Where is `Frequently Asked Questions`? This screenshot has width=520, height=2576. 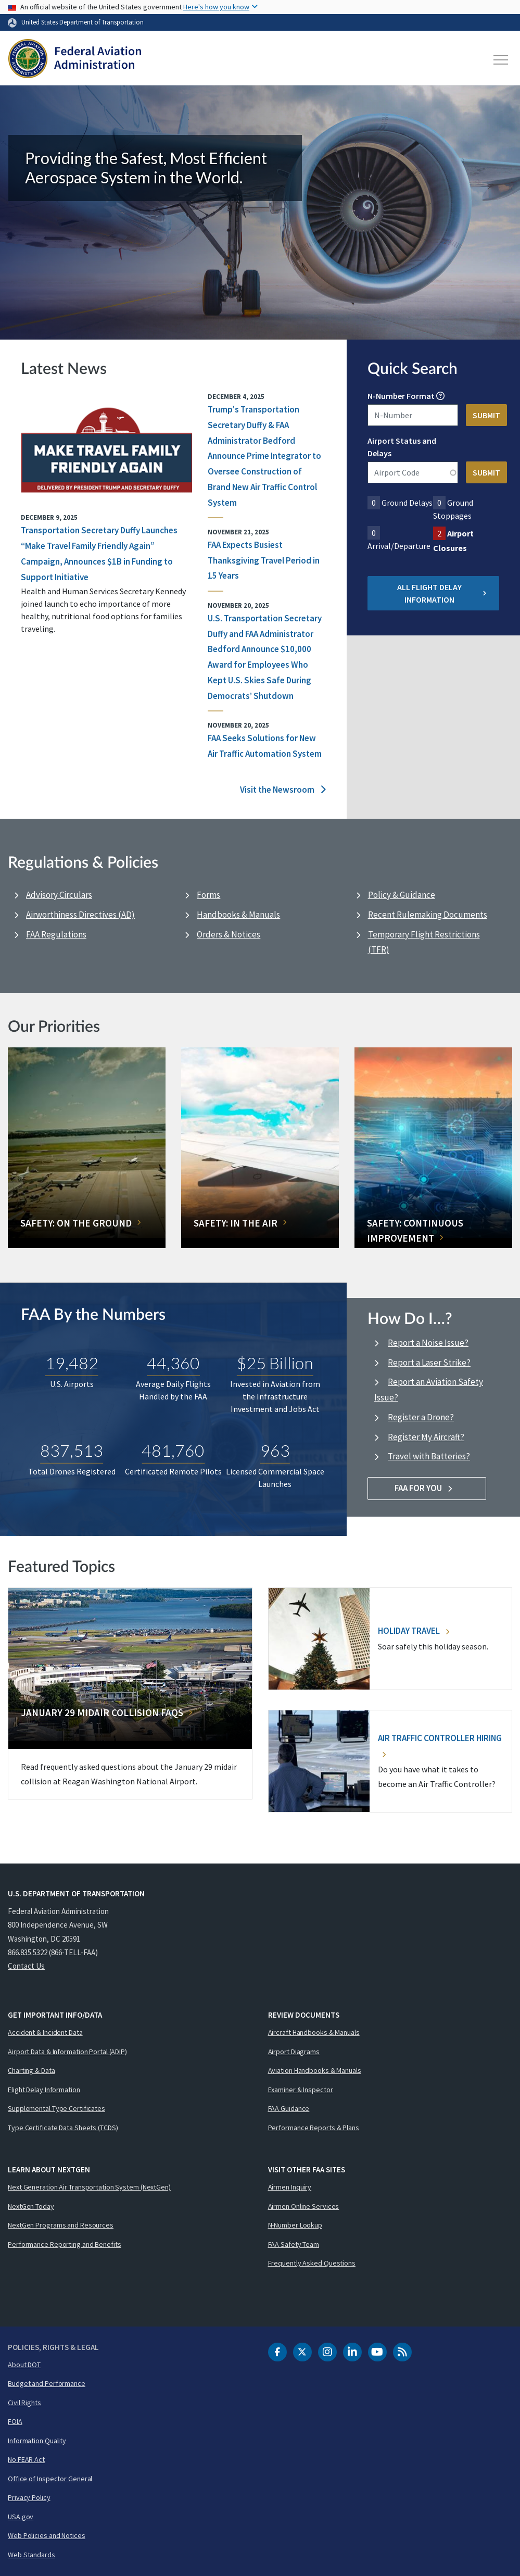 Frequently Asked Questions is located at coordinates (312, 2263).